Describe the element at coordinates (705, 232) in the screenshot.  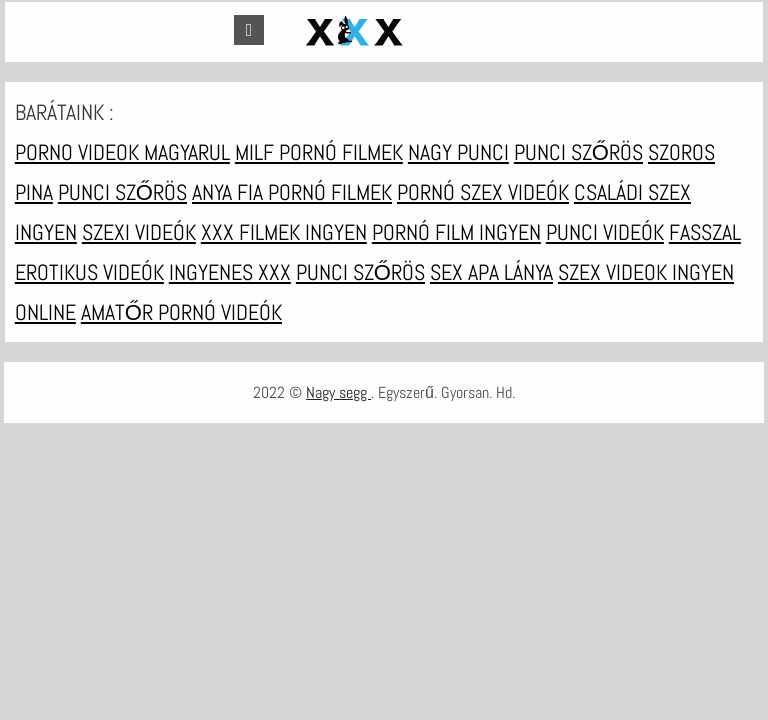
I see `Fasszal` at that location.